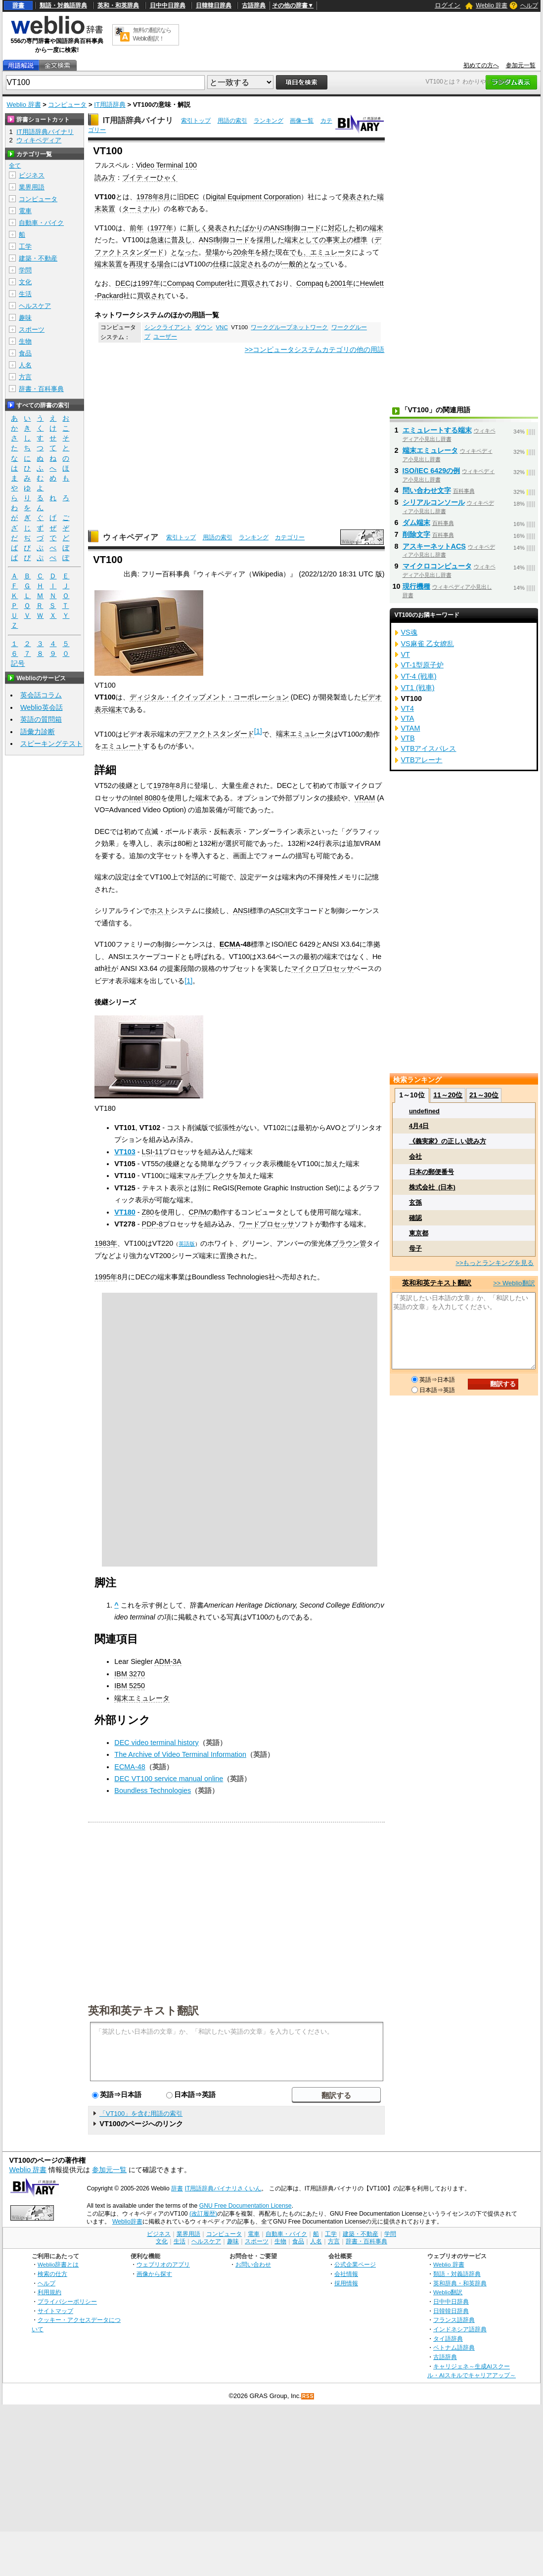 Image resolution: width=543 pixels, height=2576 pixels. Describe the element at coordinates (152, 34) in the screenshot. I see `無料の翻訳ならWeblio翻訳！` at that location.